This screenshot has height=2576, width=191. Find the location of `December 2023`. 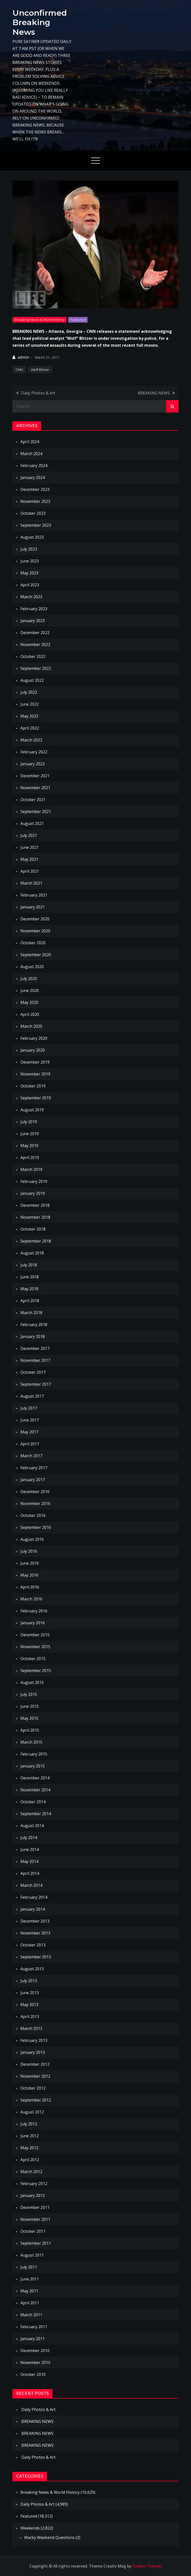

December 2023 is located at coordinates (34, 489).